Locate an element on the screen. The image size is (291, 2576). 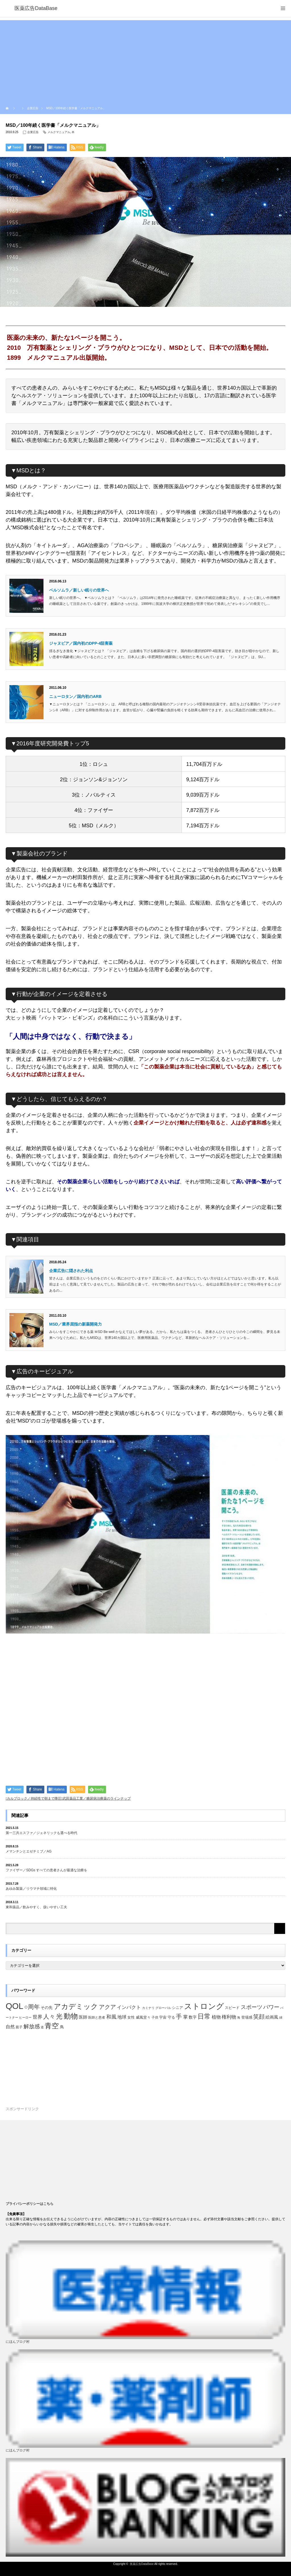
青空 [青空 (77個の項目)] is located at coordinates (52, 2026).